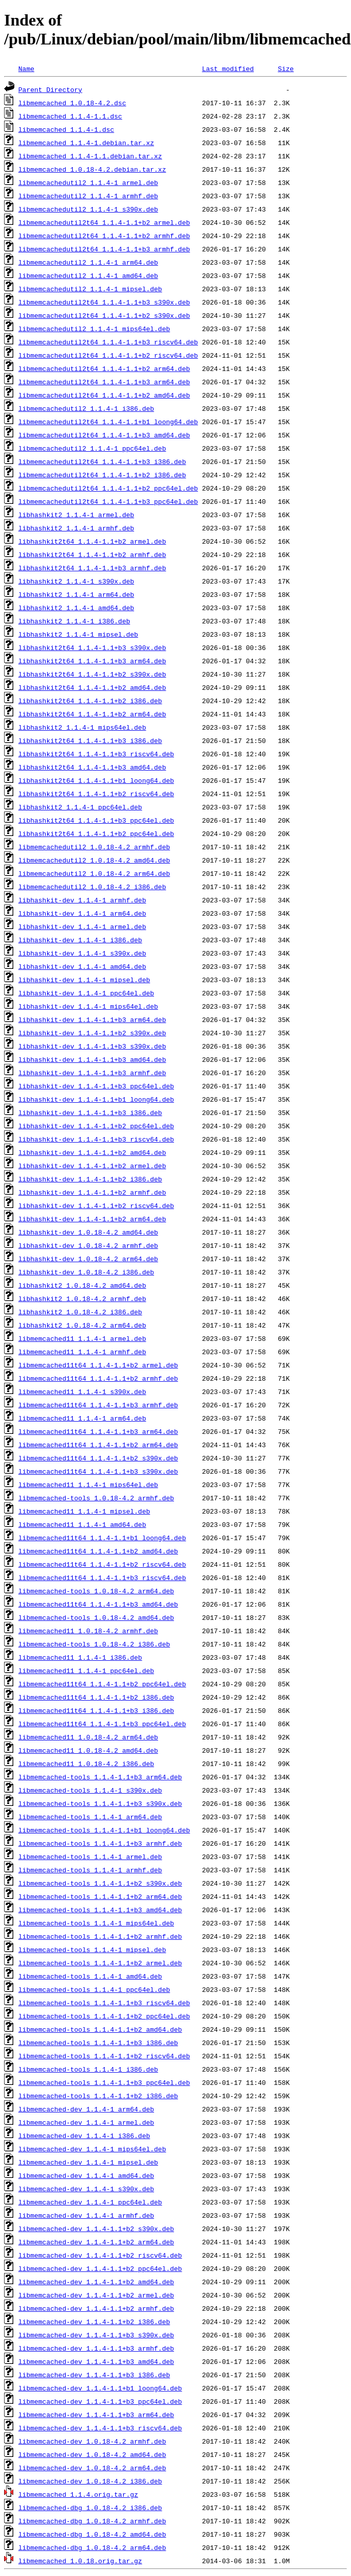 The image size is (351, 2576). Describe the element at coordinates (84, 2135) in the screenshot. I see `libmemcached-dev_1.1.4-1_i386.deb` at that location.